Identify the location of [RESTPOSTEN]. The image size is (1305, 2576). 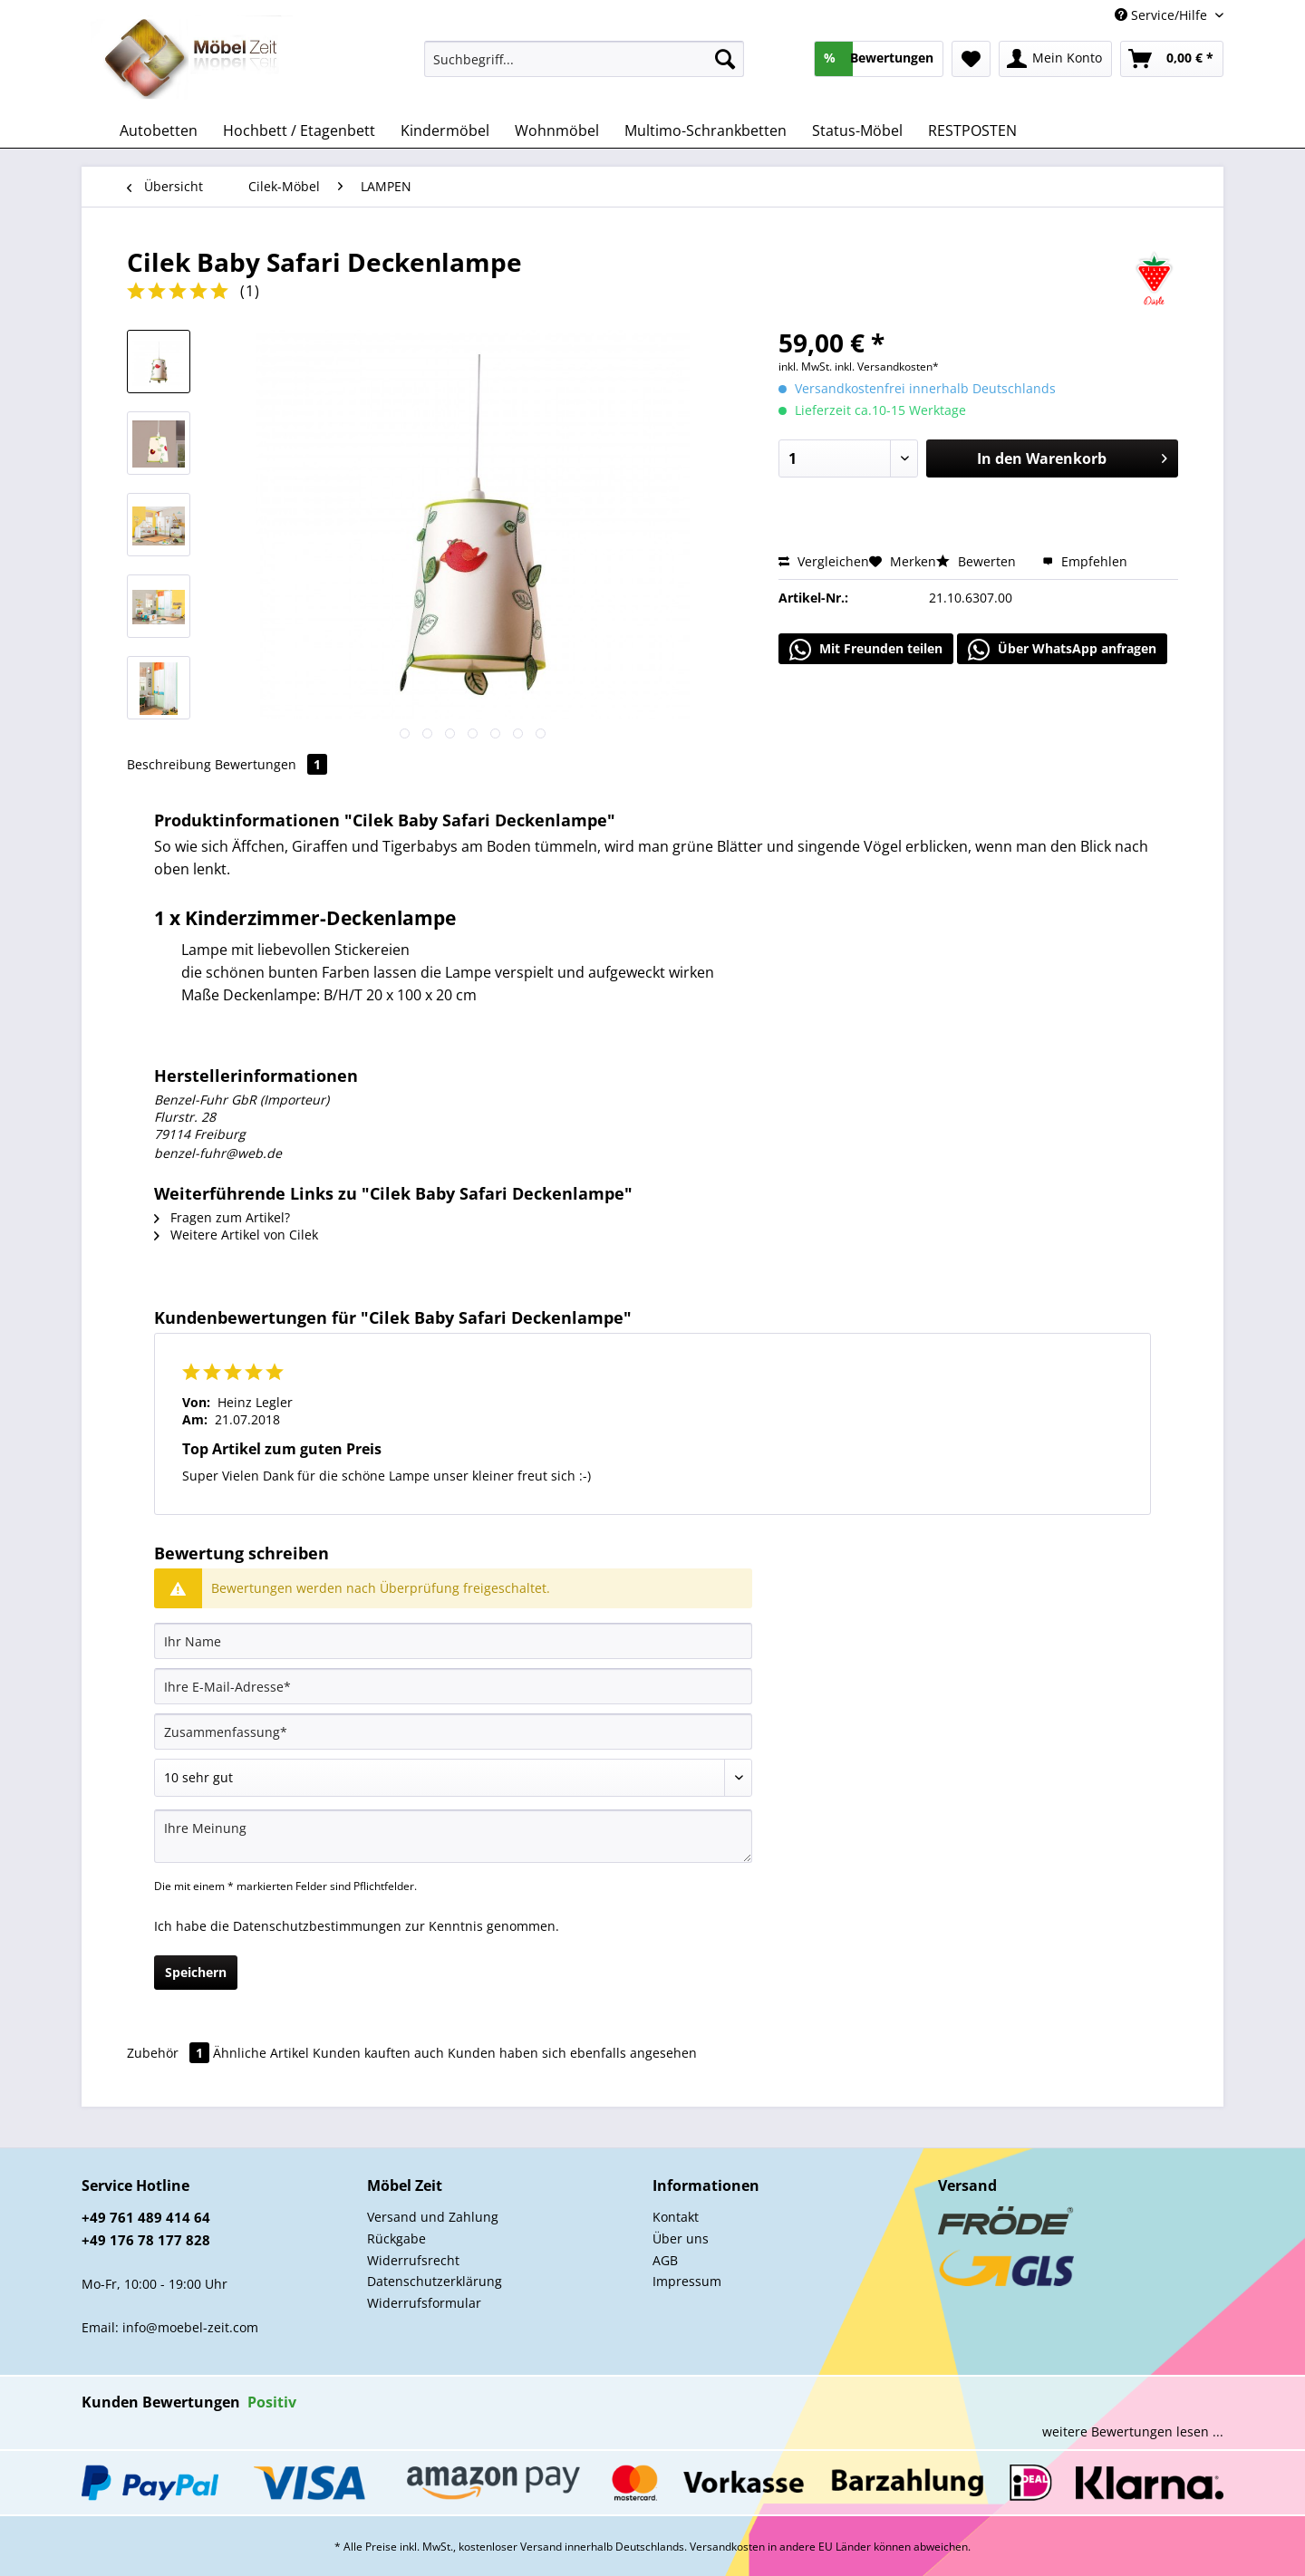
(972, 130).